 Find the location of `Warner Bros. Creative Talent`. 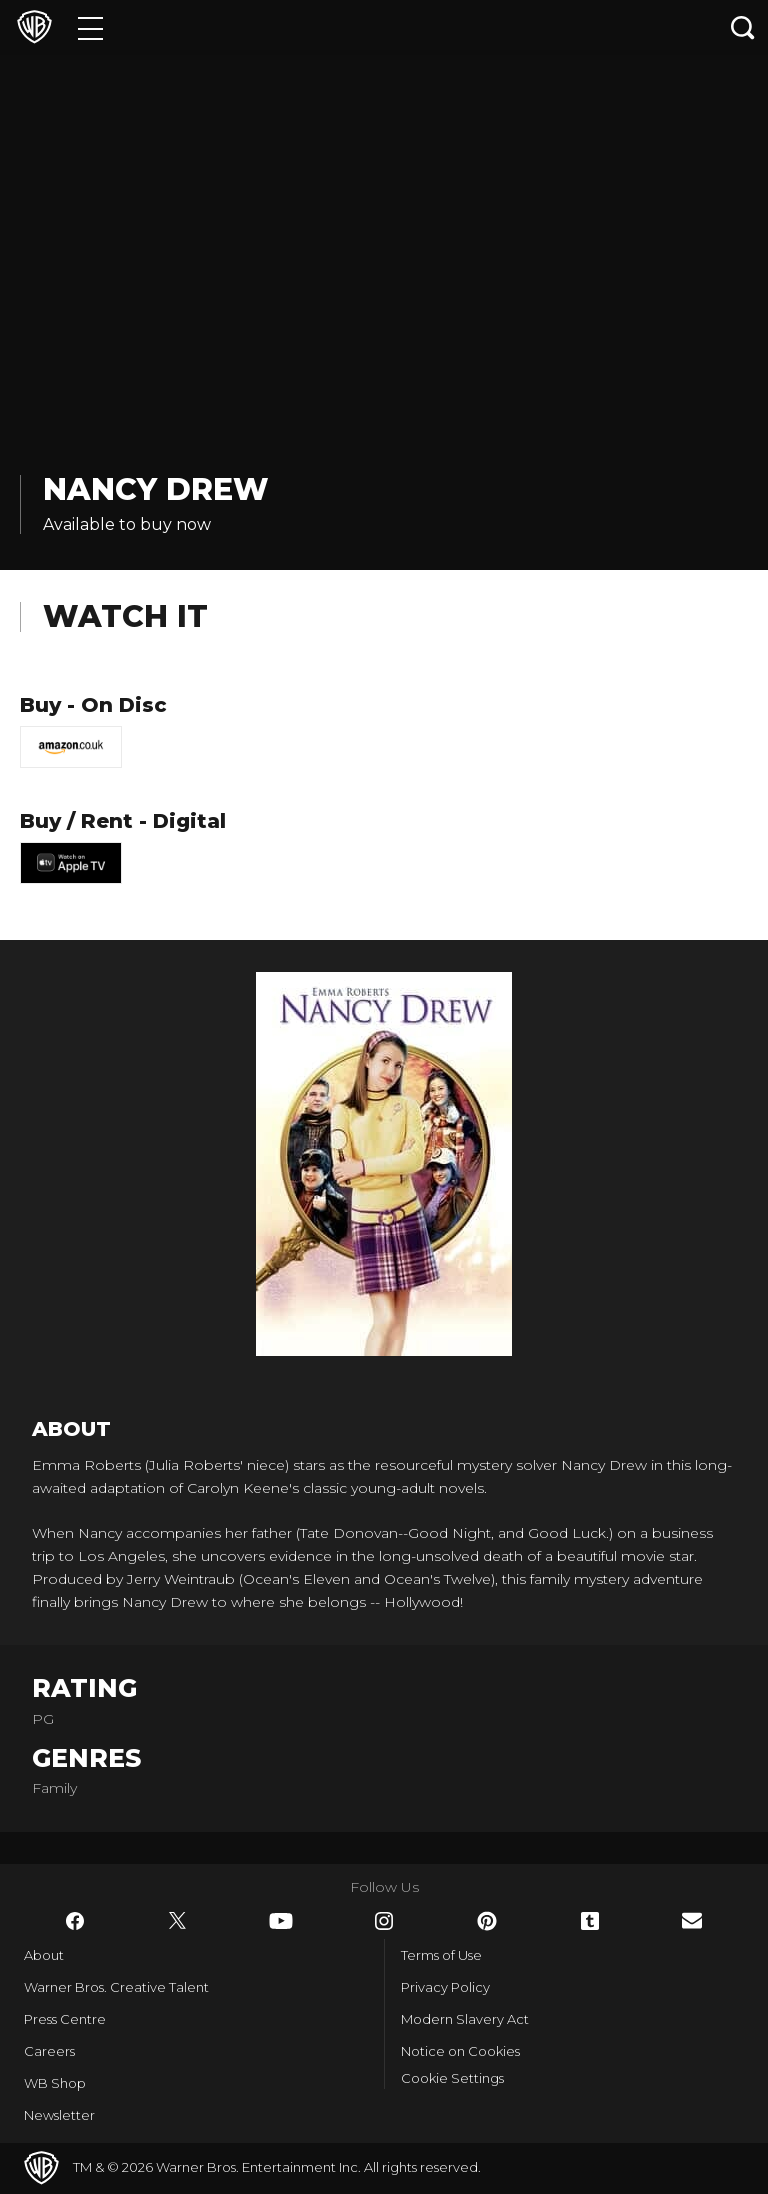

Warner Bros. Creative Talent is located at coordinates (116, 1987).